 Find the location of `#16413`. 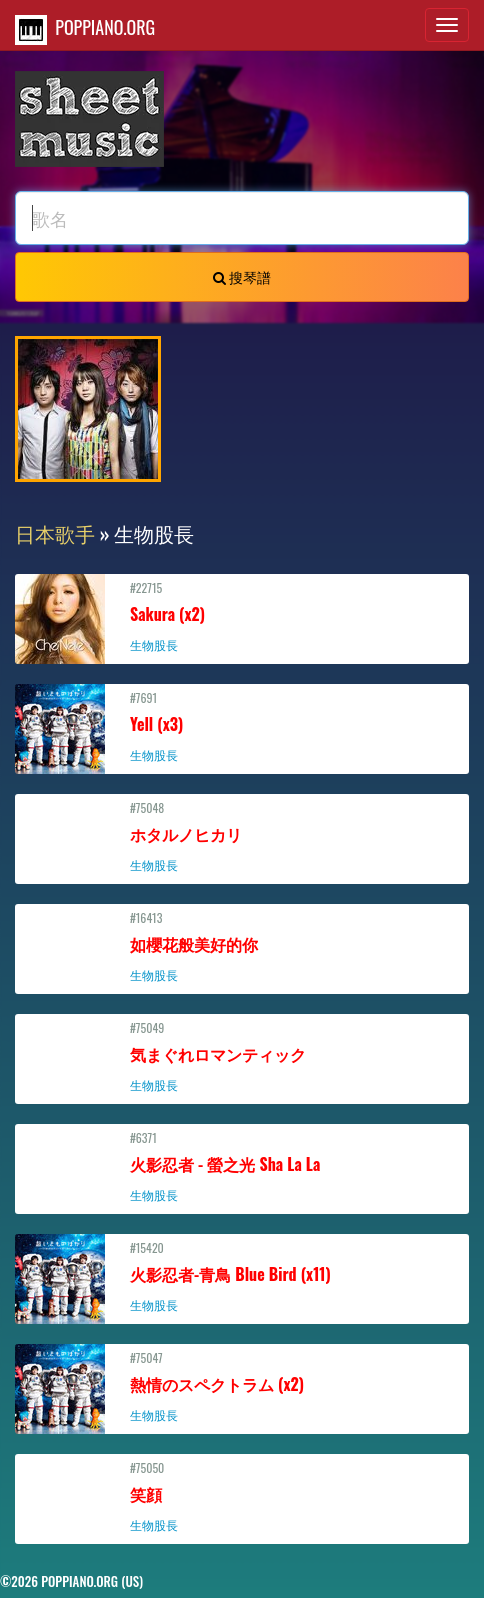

#16413 is located at coordinates (242, 946).